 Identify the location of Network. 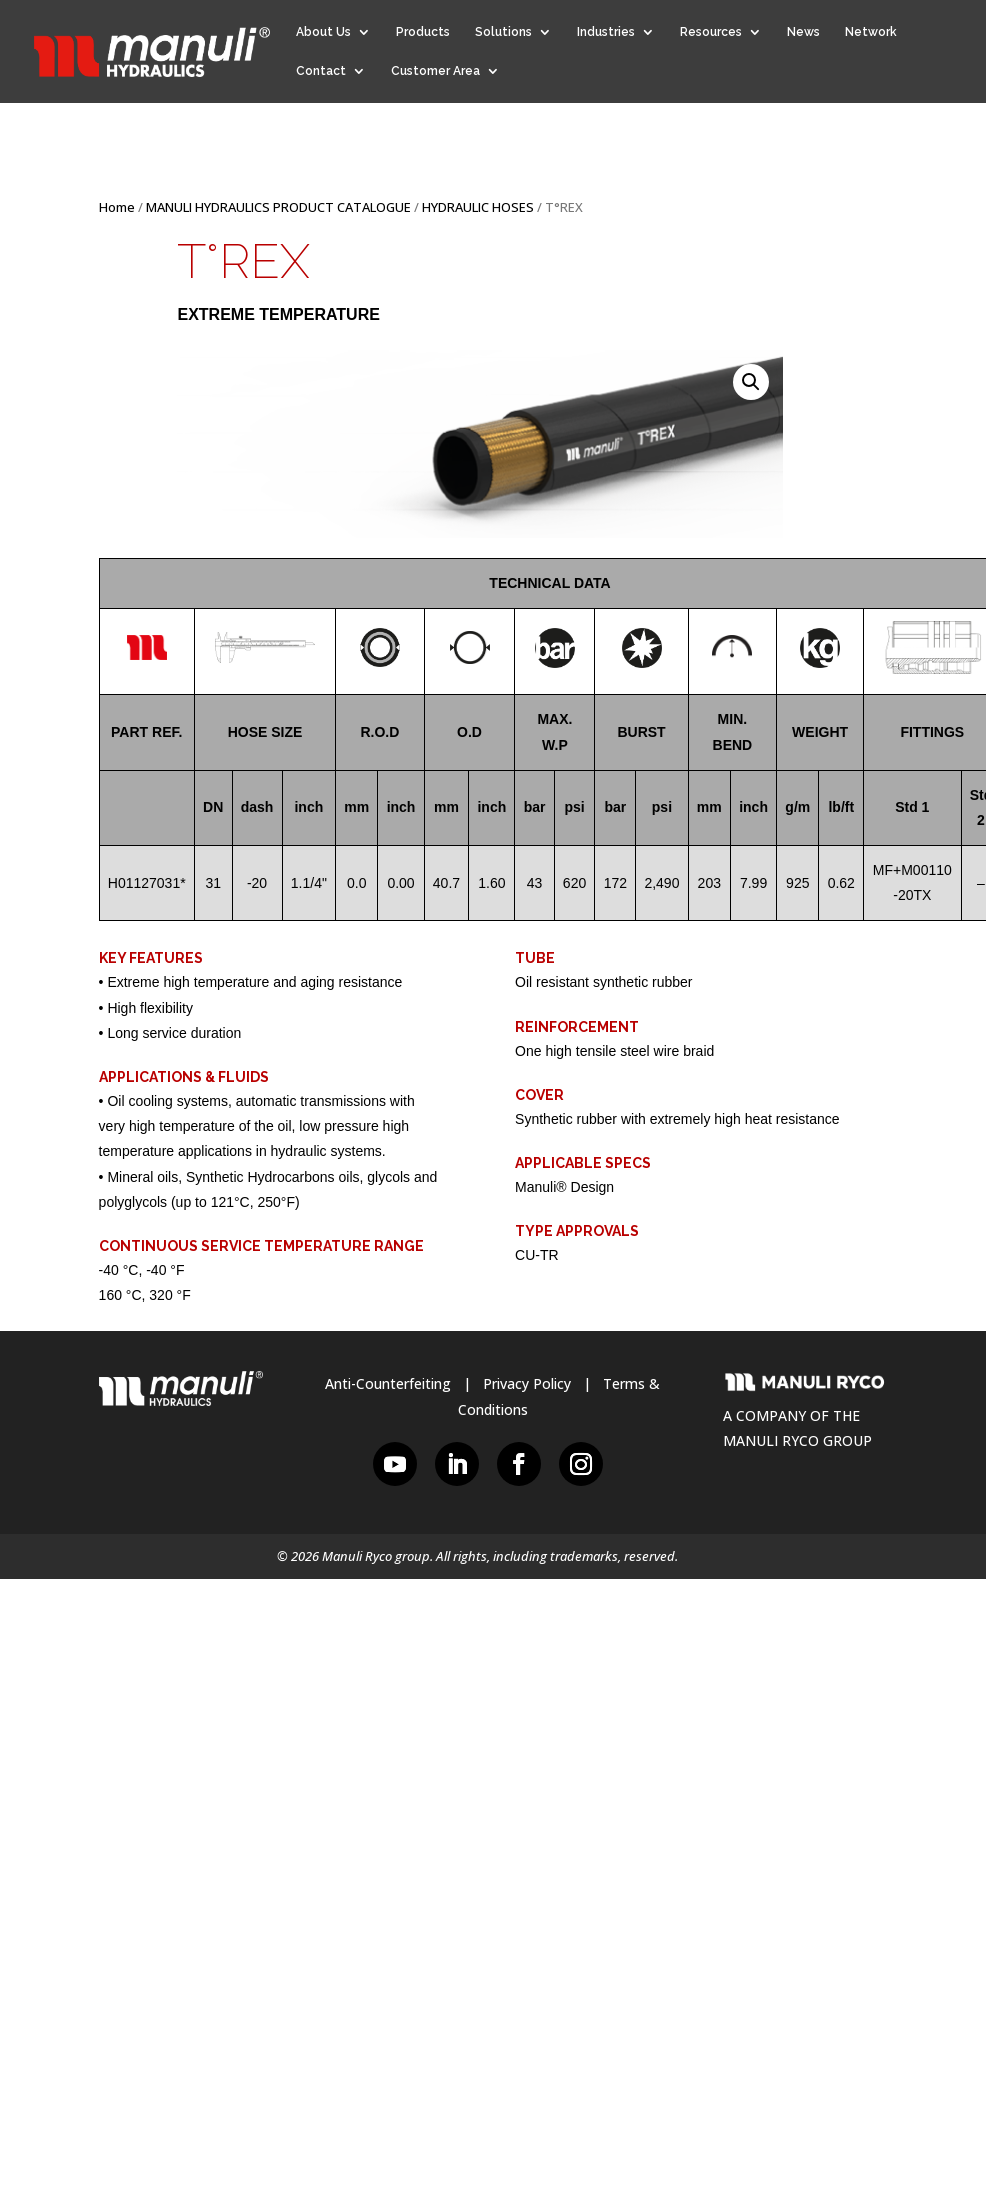
(871, 32).